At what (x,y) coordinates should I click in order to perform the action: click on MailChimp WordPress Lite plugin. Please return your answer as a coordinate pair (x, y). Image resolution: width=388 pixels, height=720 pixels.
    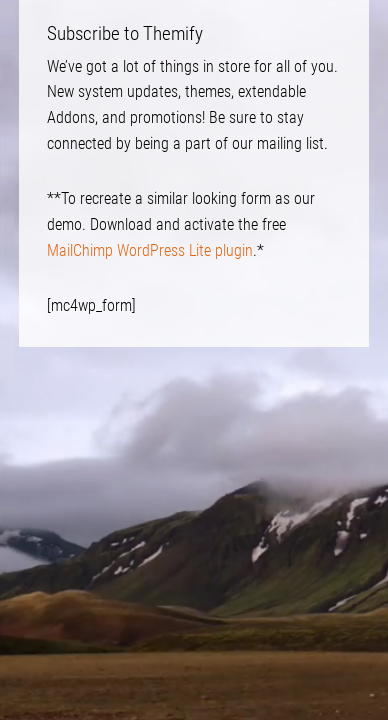
    Looking at the image, I should click on (150, 250).